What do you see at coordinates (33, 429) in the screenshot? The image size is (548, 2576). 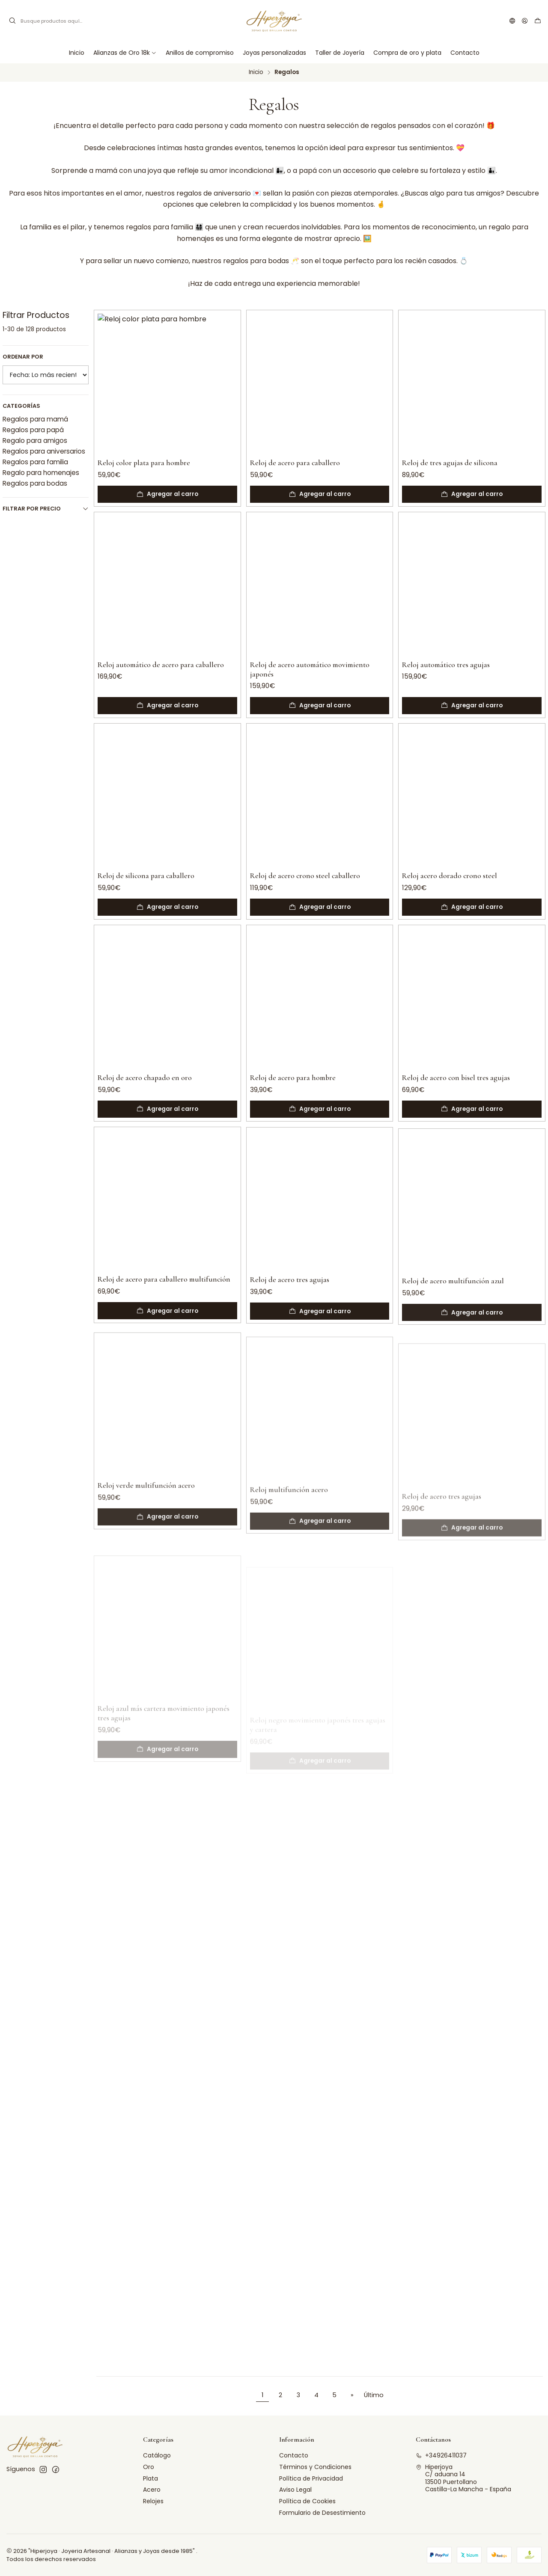 I see `Regalos para papá` at bounding box center [33, 429].